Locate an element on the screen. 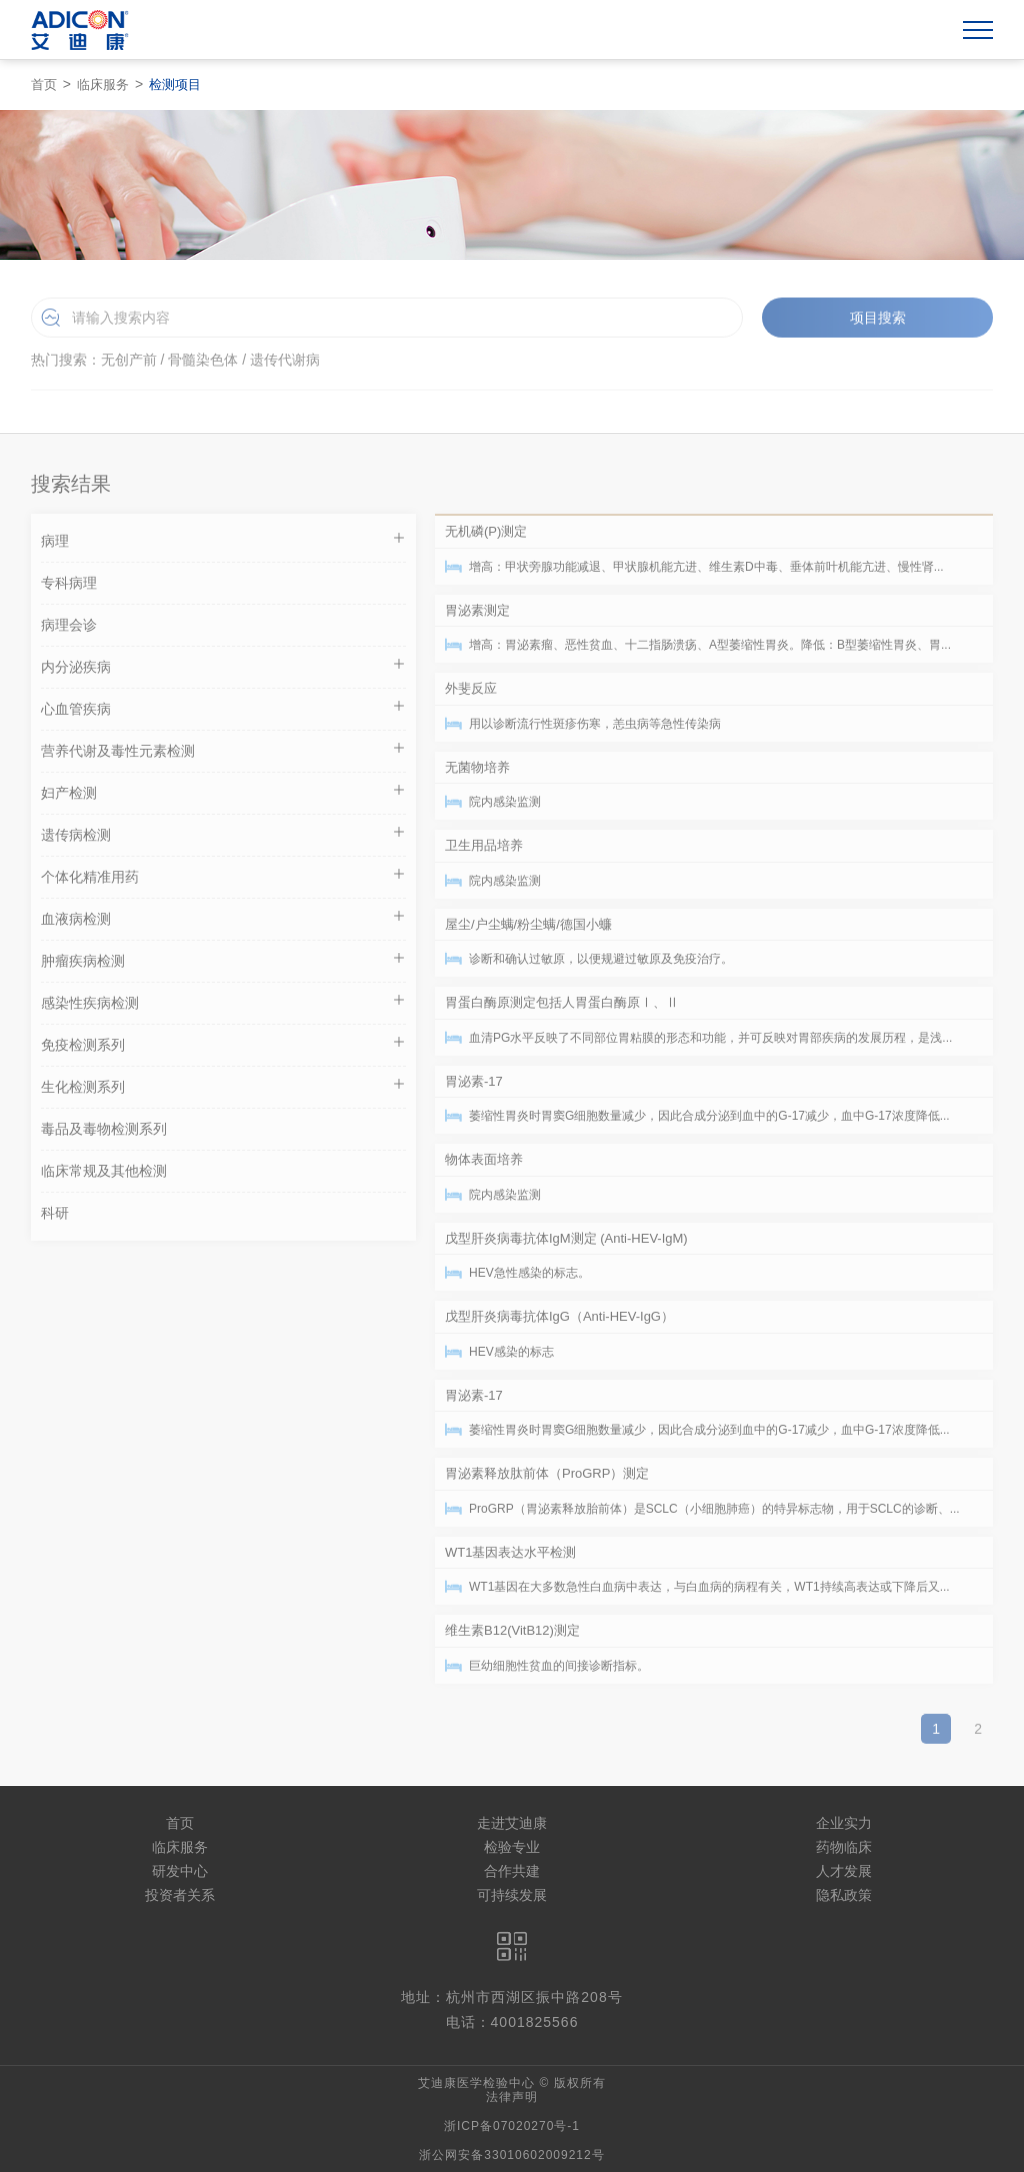  生化检测系列 is located at coordinates (223, 1089).